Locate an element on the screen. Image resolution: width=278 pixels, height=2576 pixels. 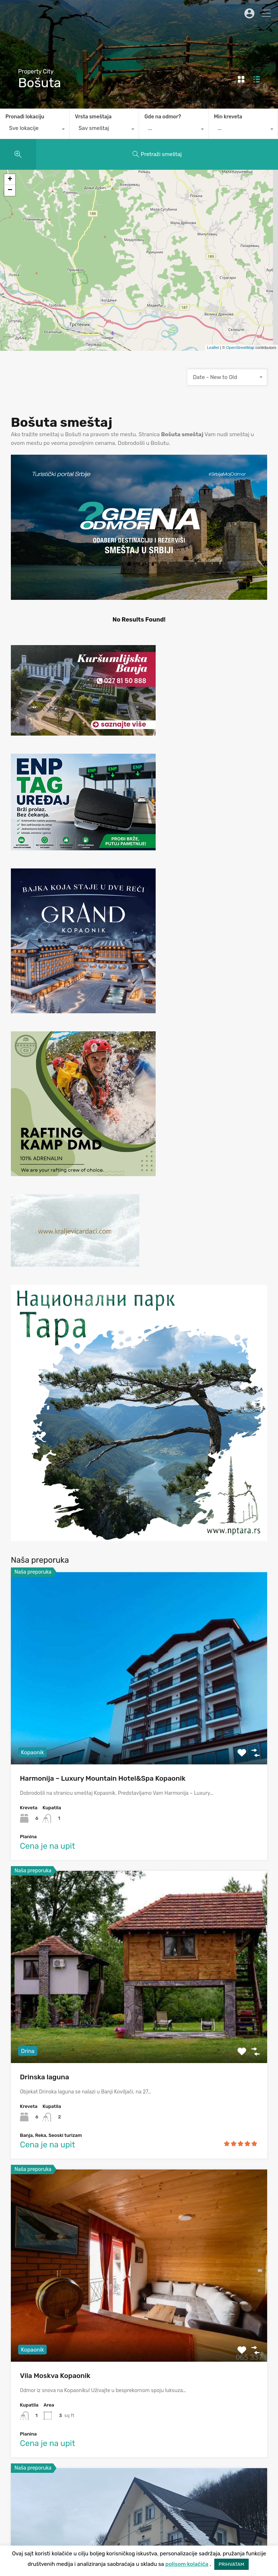
Harmonija – Luxury Mountain Hotel&Spa Kopaonik is located at coordinates (102, 1778).